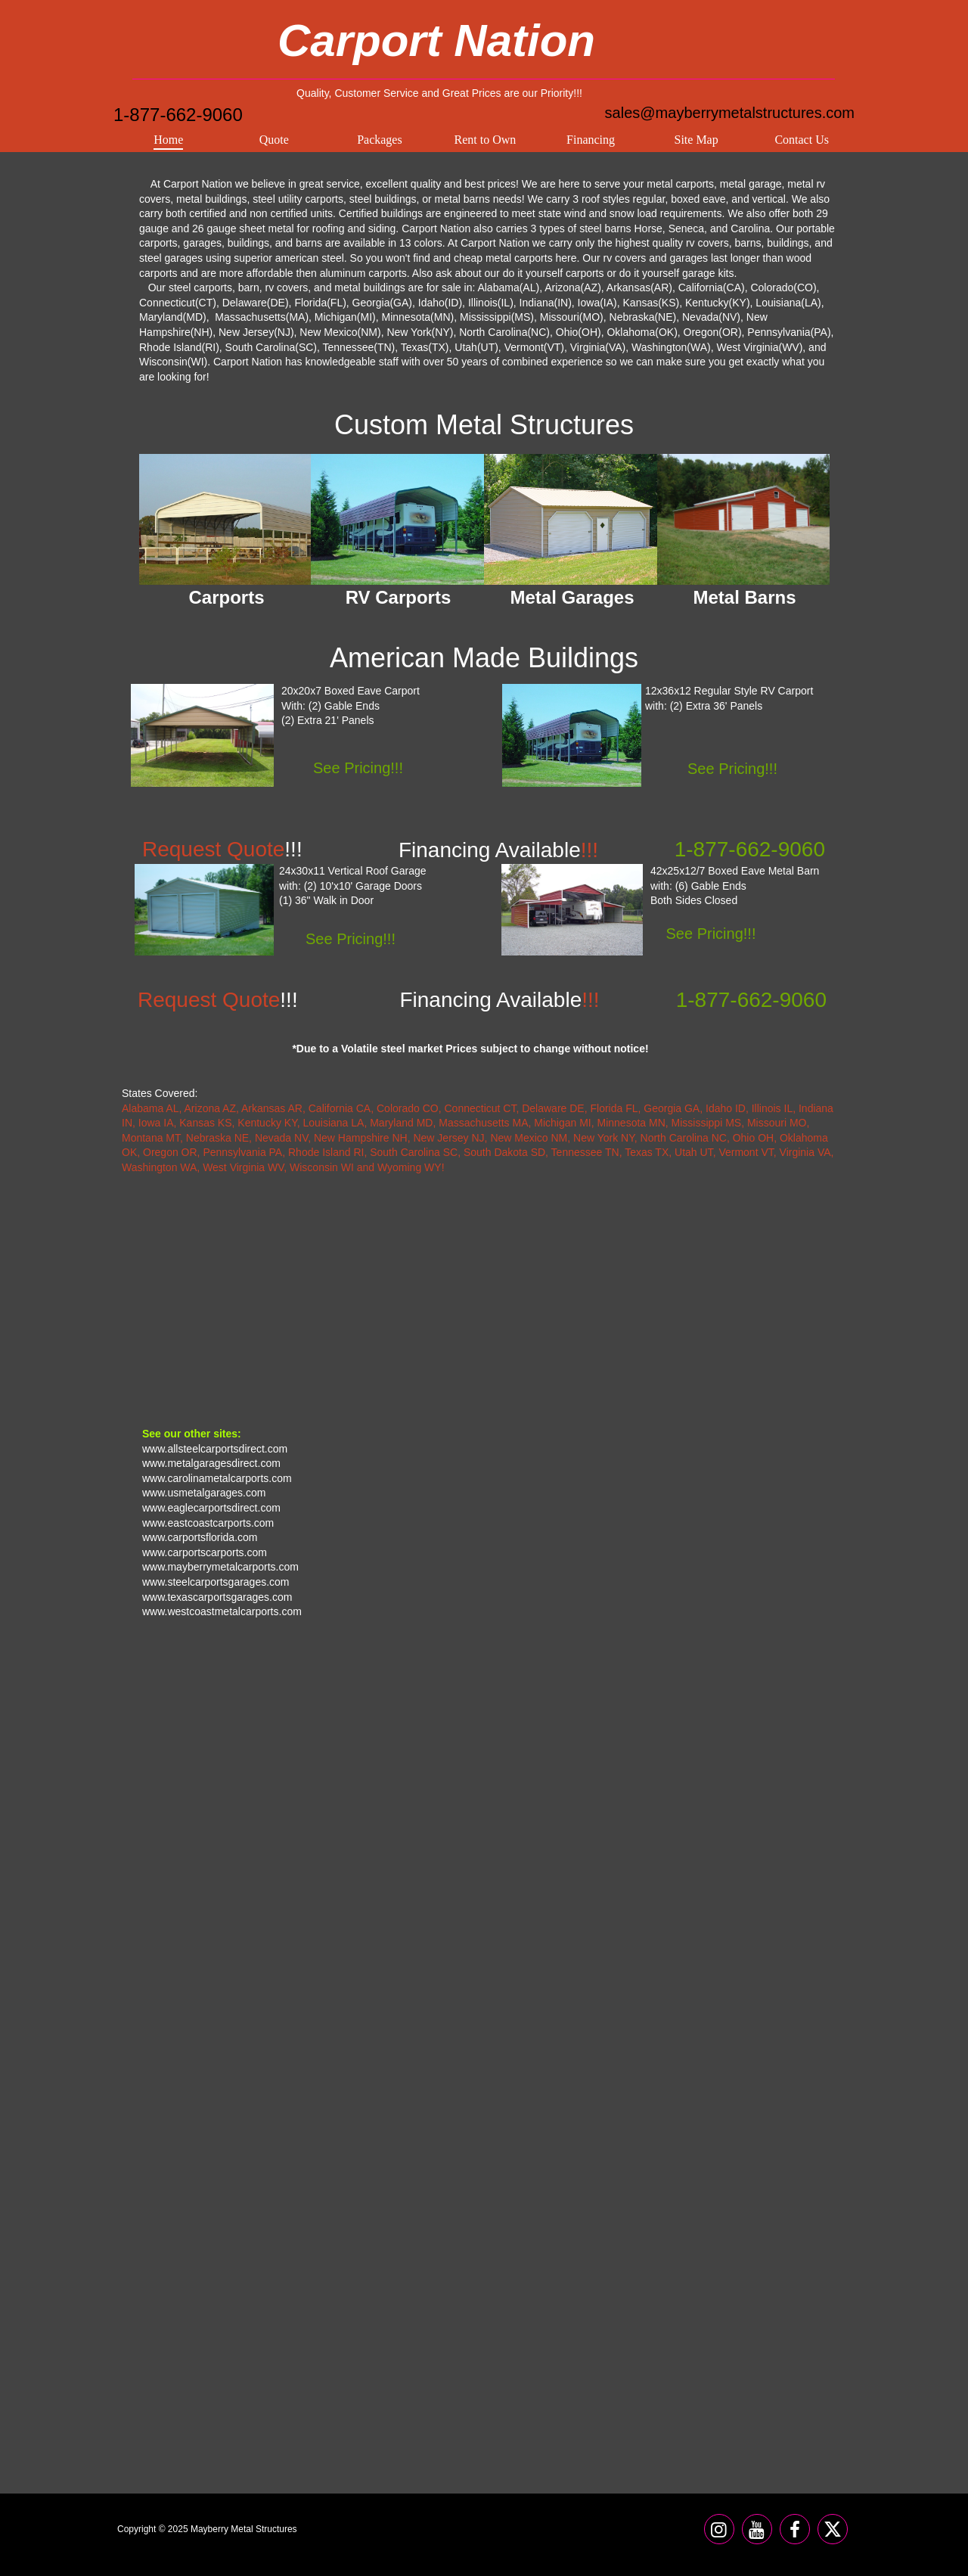 This screenshot has width=968, height=2576. What do you see at coordinates (772, 1108) in the screenshot?
I see `Illinois IL` at bounding box center [772, 1108].